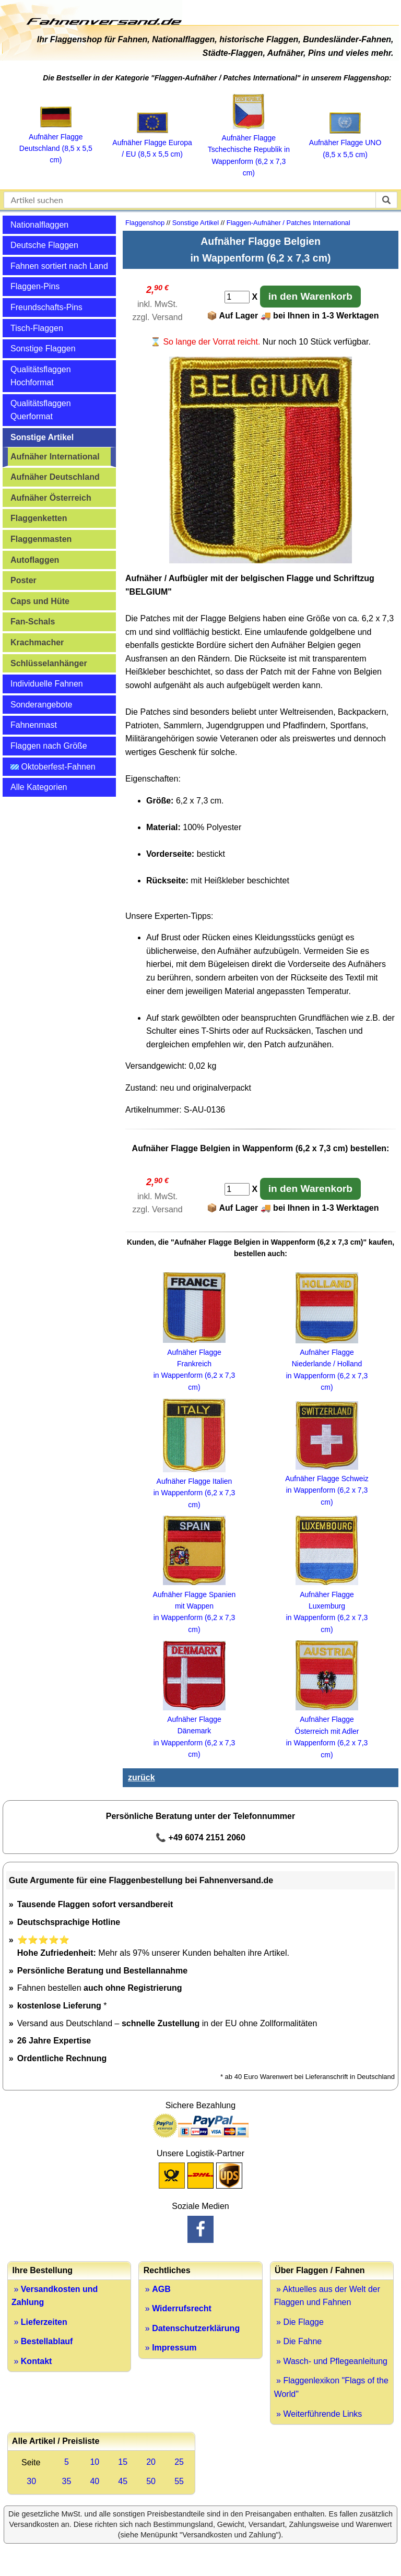 Image resolution: width=401 pixels, height=2576 pixels. Describe the element at coordinates (48, 745) in the screenshot. I see `Flaggen nach Größe` at that location.